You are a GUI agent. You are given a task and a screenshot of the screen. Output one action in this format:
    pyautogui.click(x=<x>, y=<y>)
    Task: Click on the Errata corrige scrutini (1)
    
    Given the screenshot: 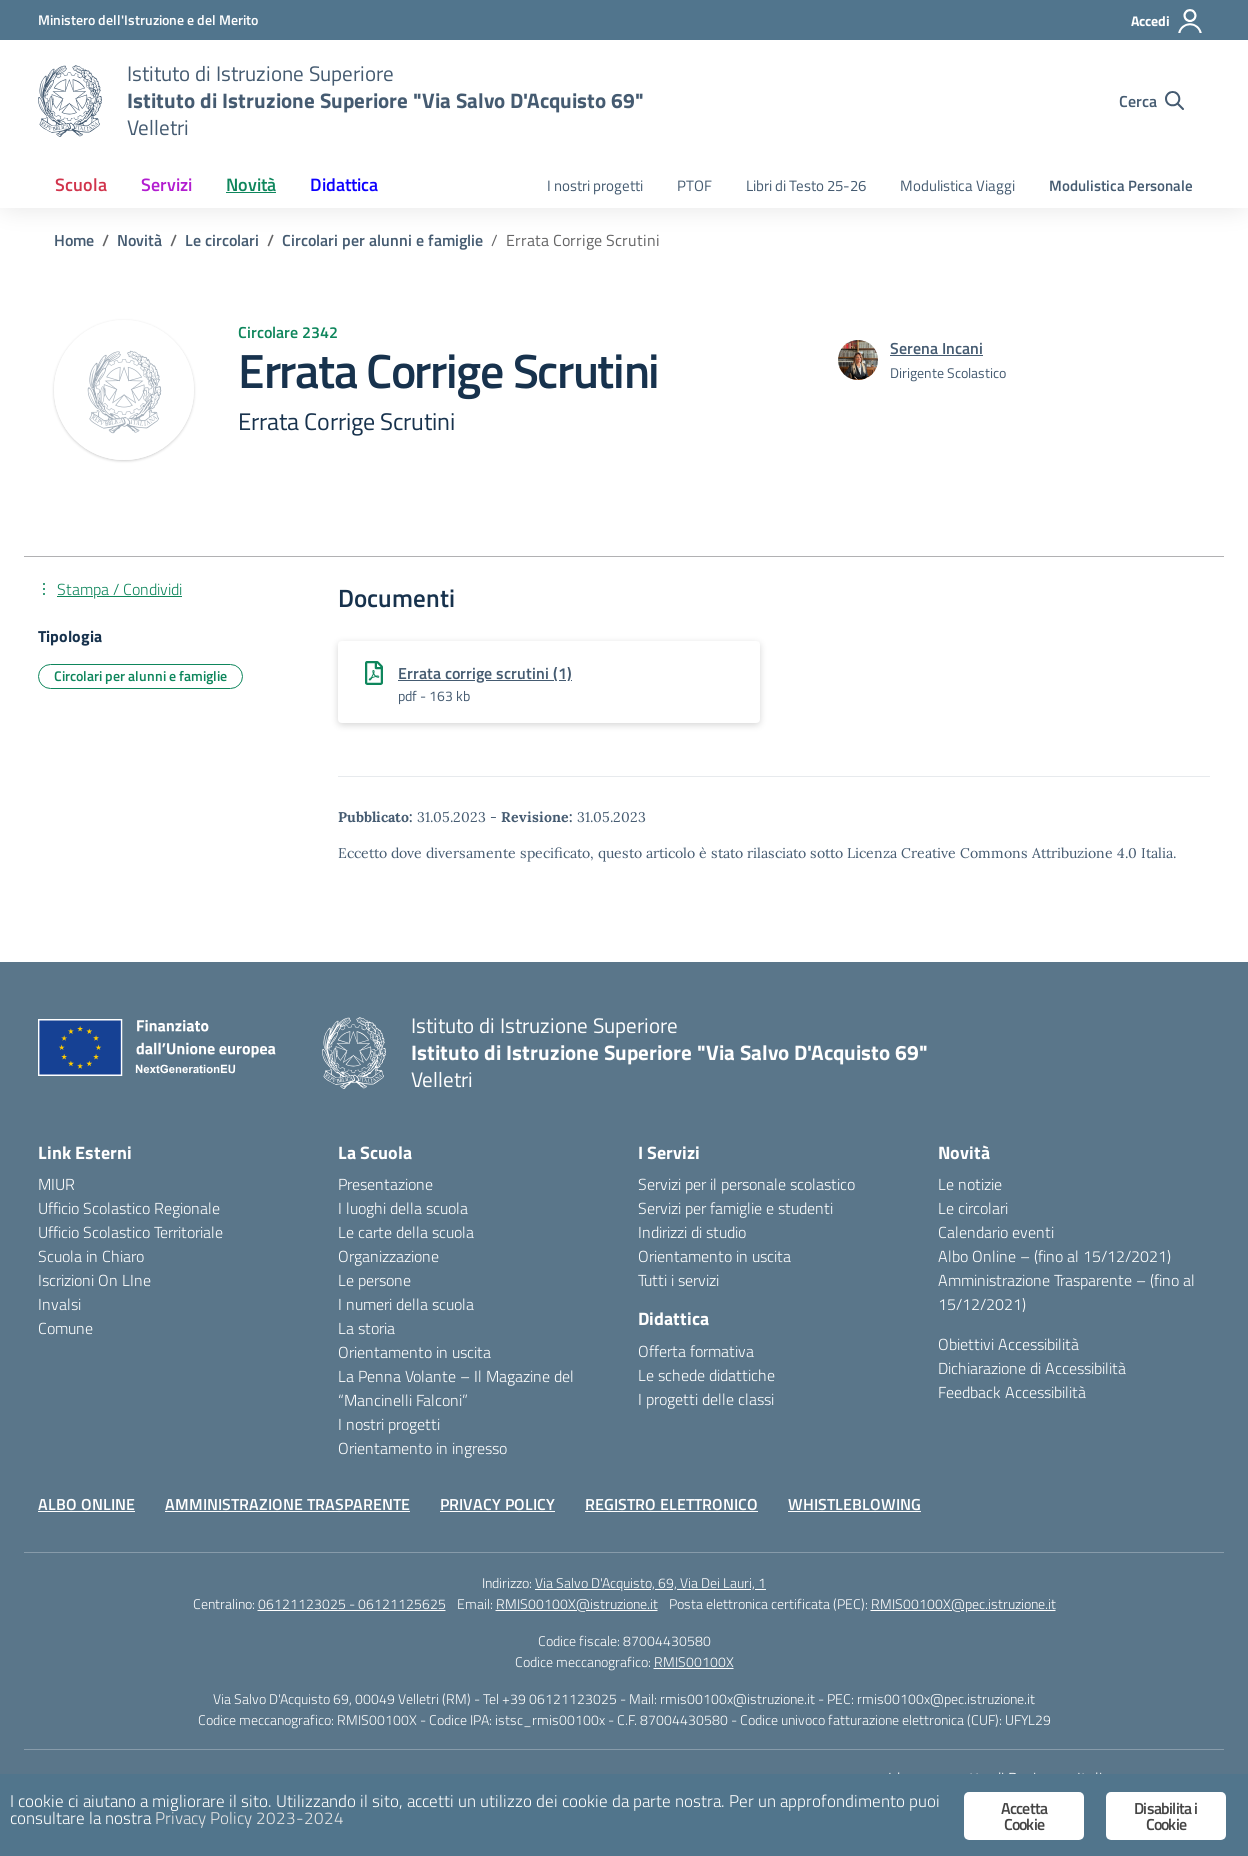 What is the action you would take?
    pyautogui.click(x=485, y=673)
    